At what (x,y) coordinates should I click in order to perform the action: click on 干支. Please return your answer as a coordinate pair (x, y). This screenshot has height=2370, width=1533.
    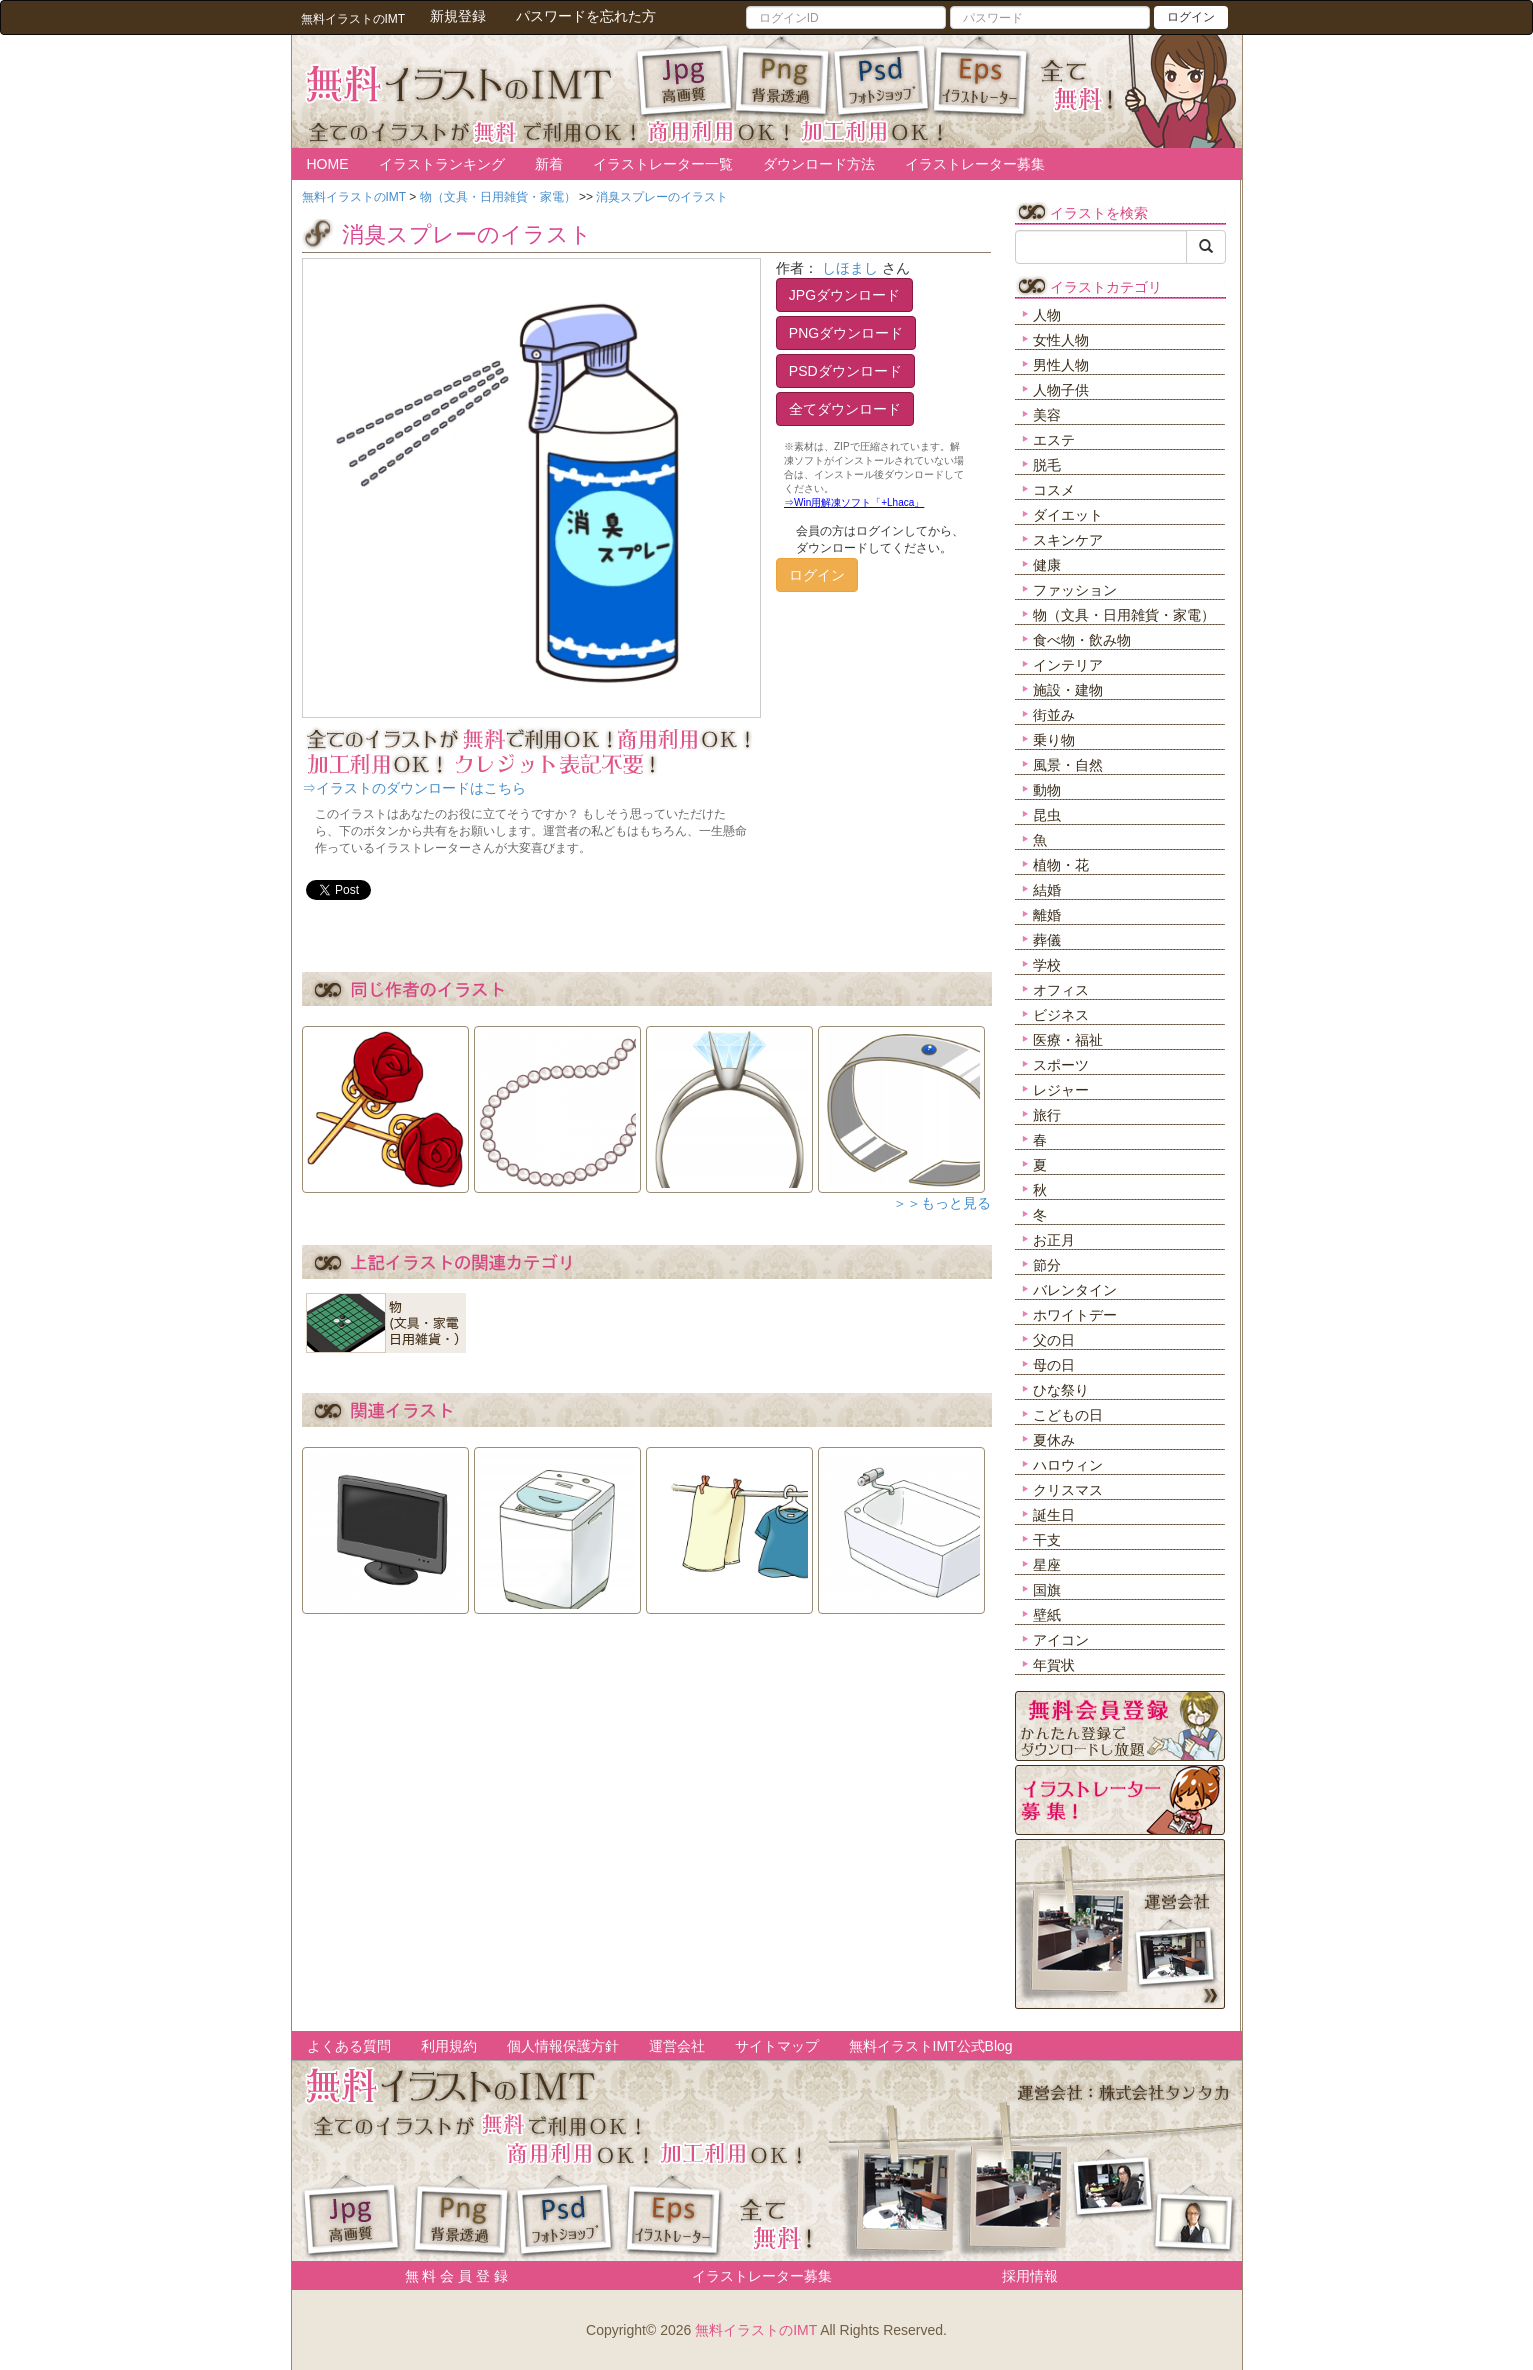
    Looking at the image, I should click on (1047, 1540).